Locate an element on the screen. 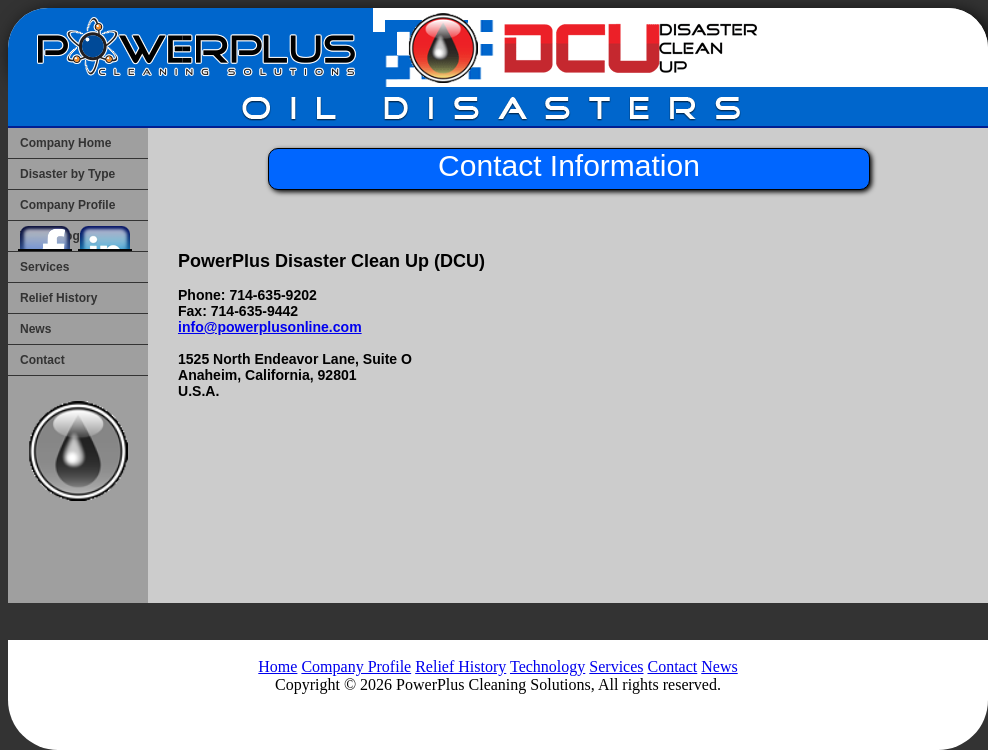  Home is located at coordinates (277, 666).